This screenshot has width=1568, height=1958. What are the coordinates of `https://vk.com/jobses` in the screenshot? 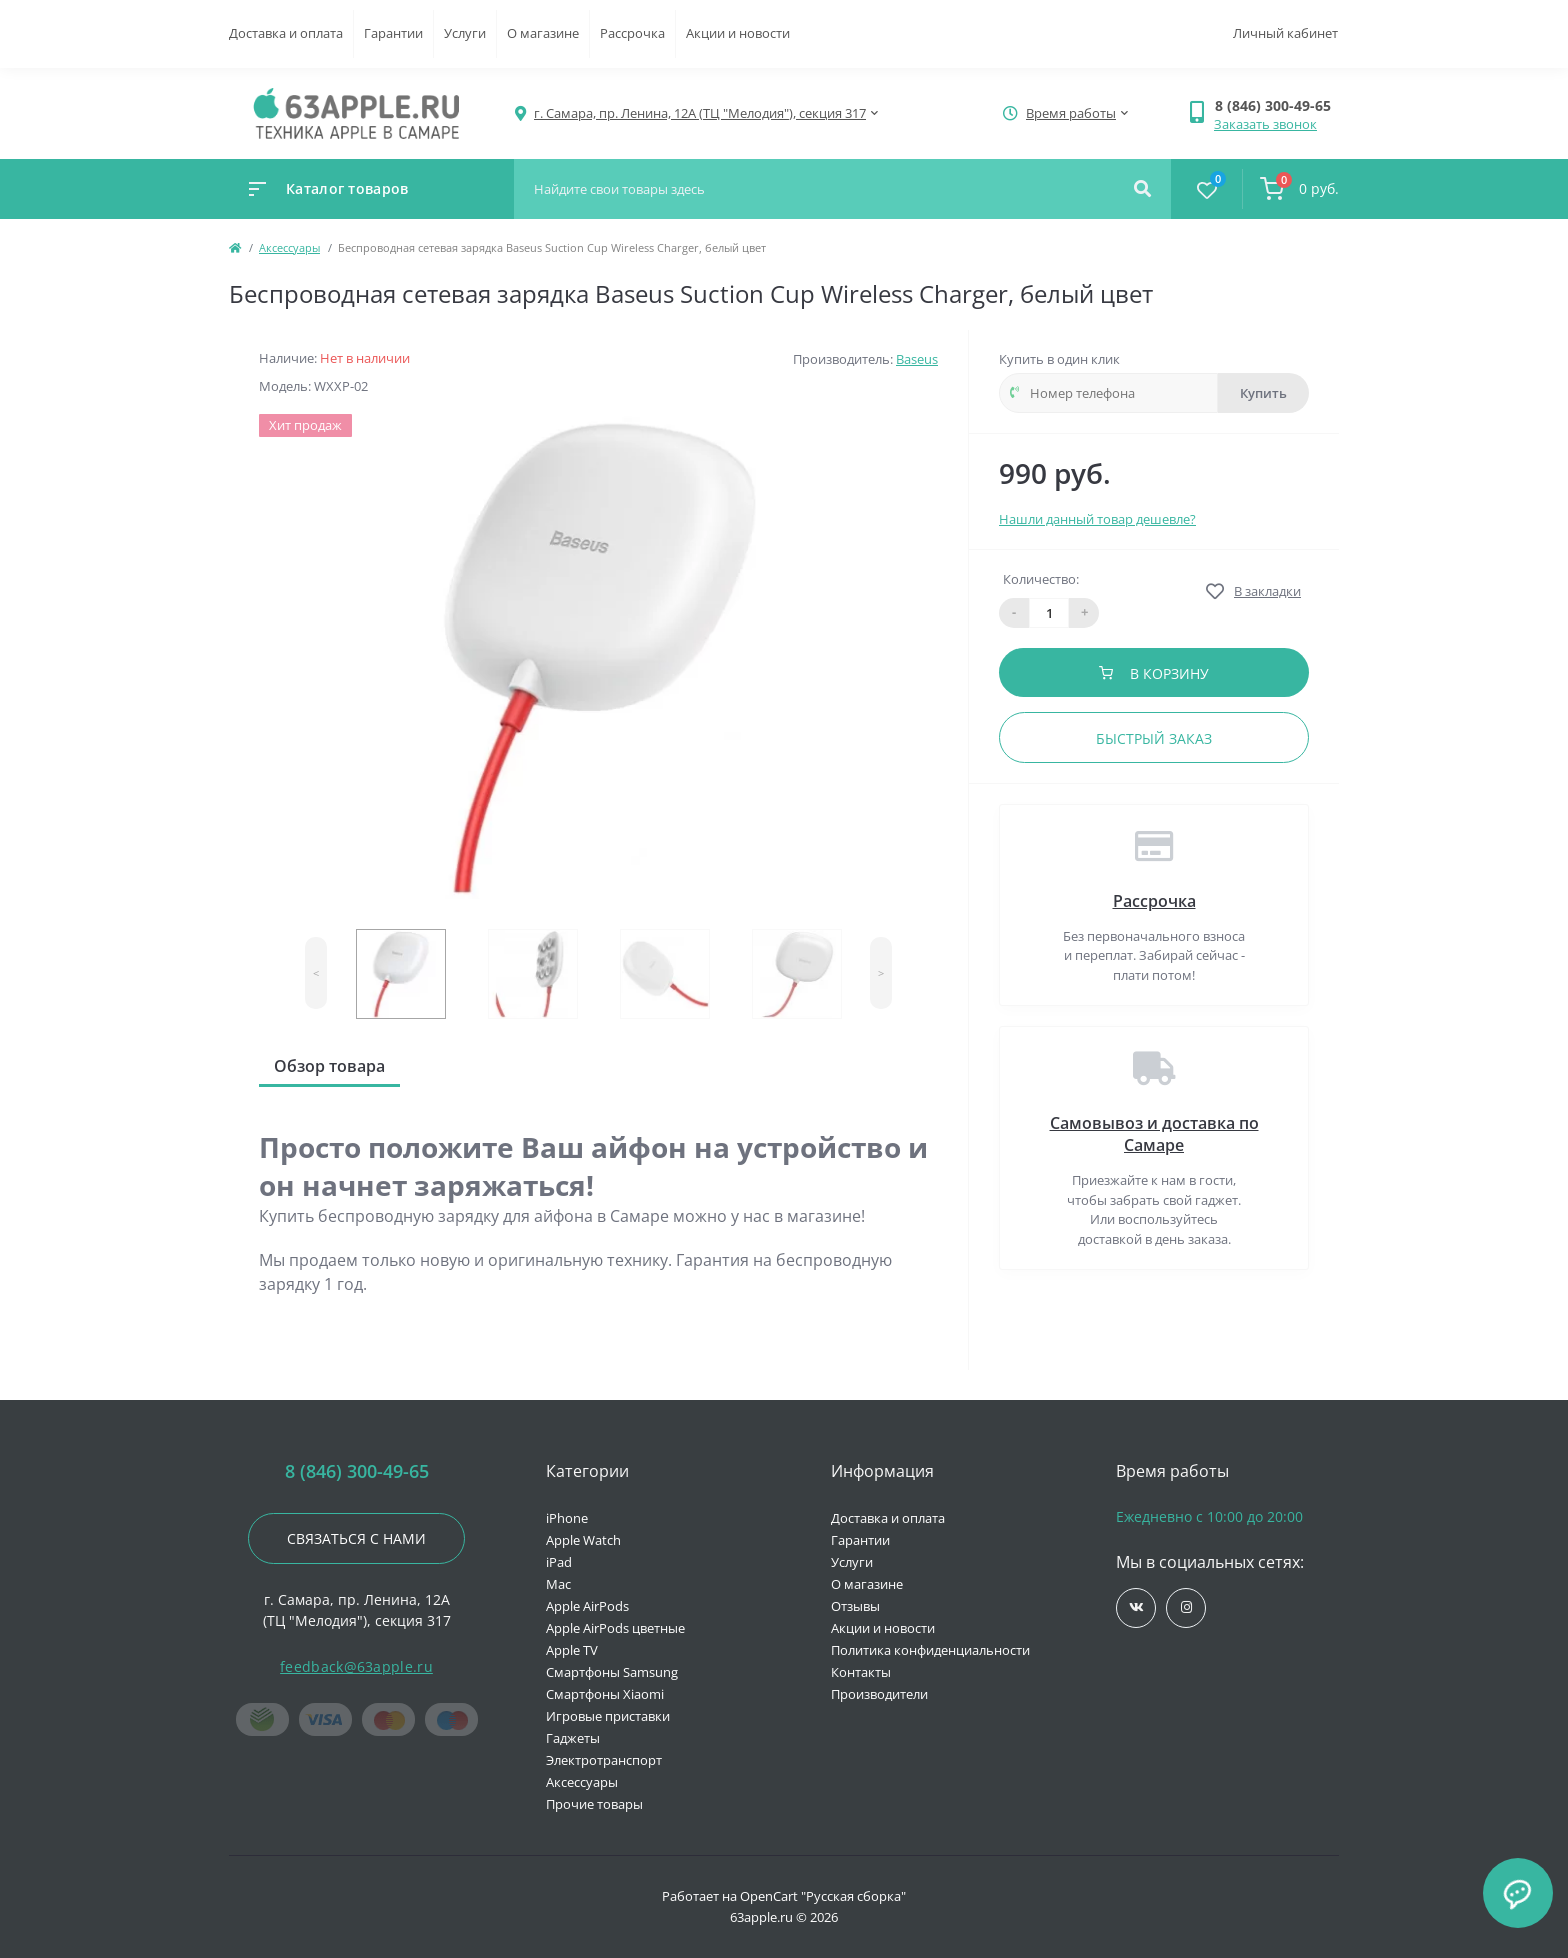 It's located at (1136, 1607).